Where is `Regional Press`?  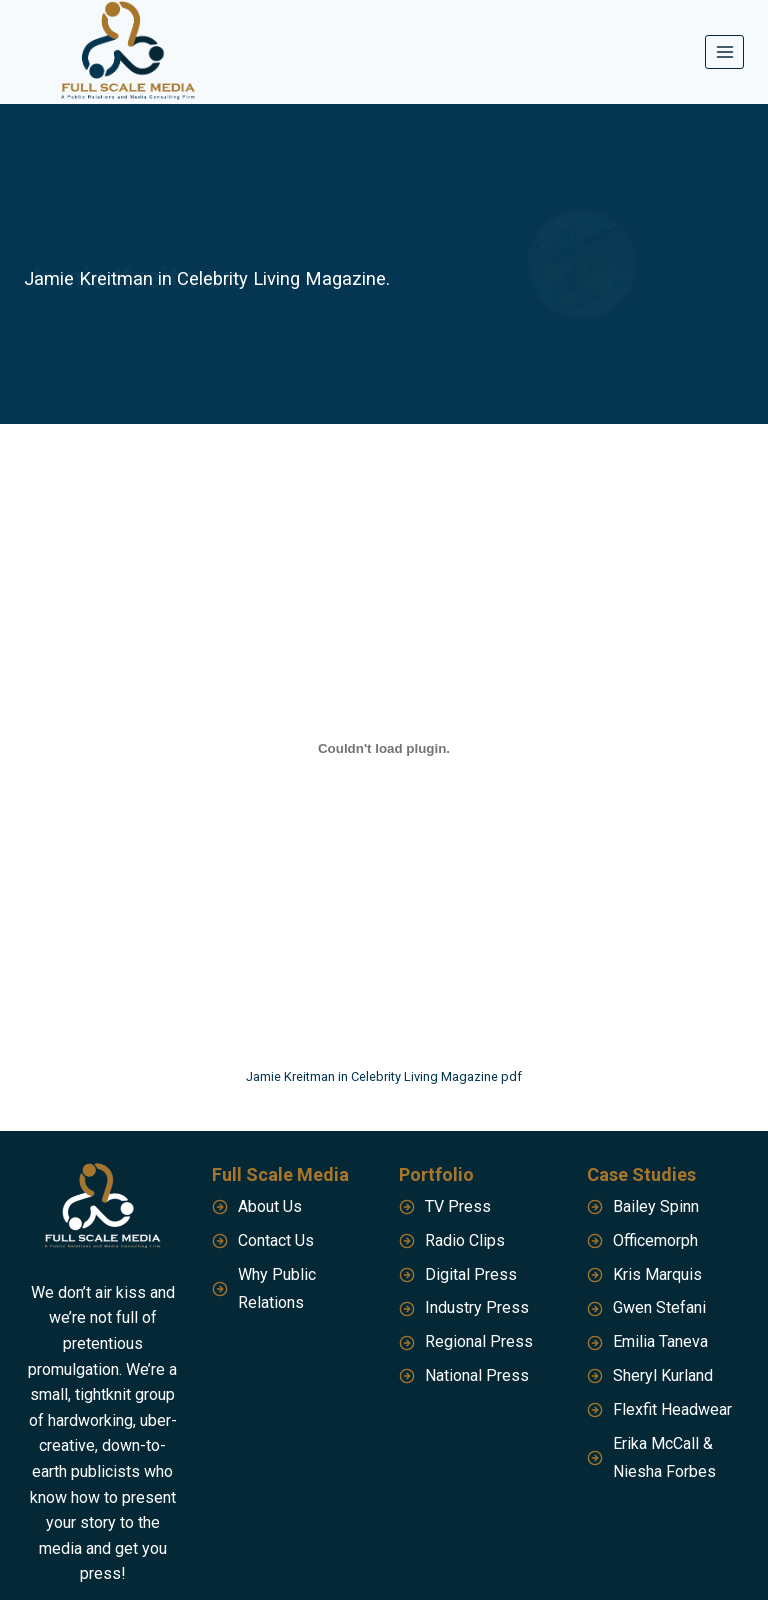 Regional Press is located at coordinates (479, 1341).